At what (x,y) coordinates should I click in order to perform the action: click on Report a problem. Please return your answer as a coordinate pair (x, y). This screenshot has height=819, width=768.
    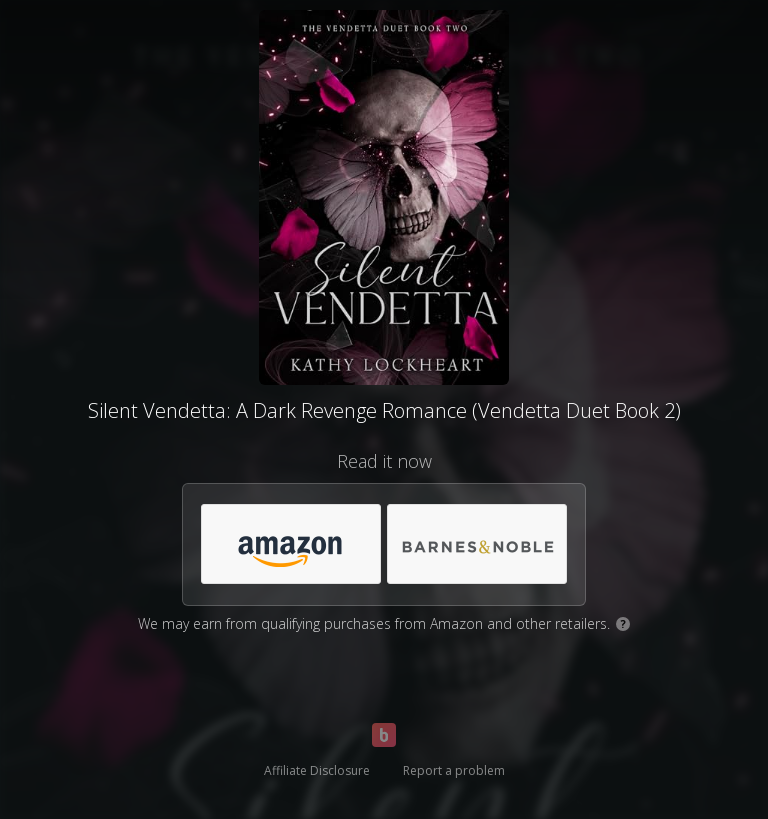
    Looking at the image, I should click on (454, 770).